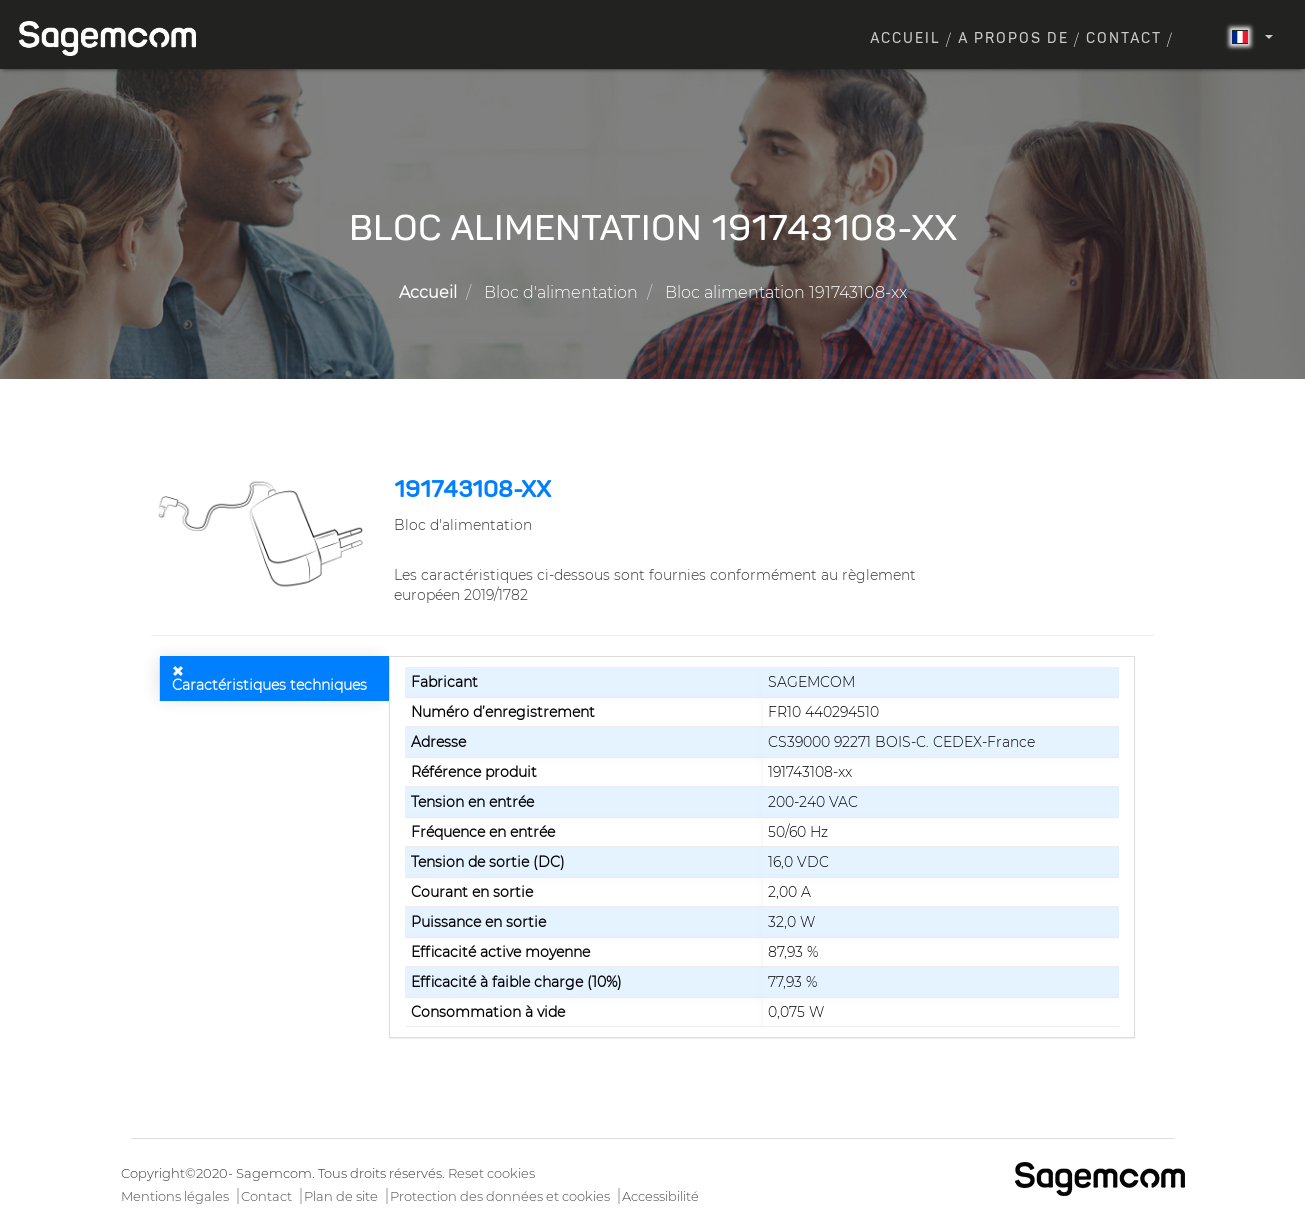  I want to click on Accueil, so click(905, 39).